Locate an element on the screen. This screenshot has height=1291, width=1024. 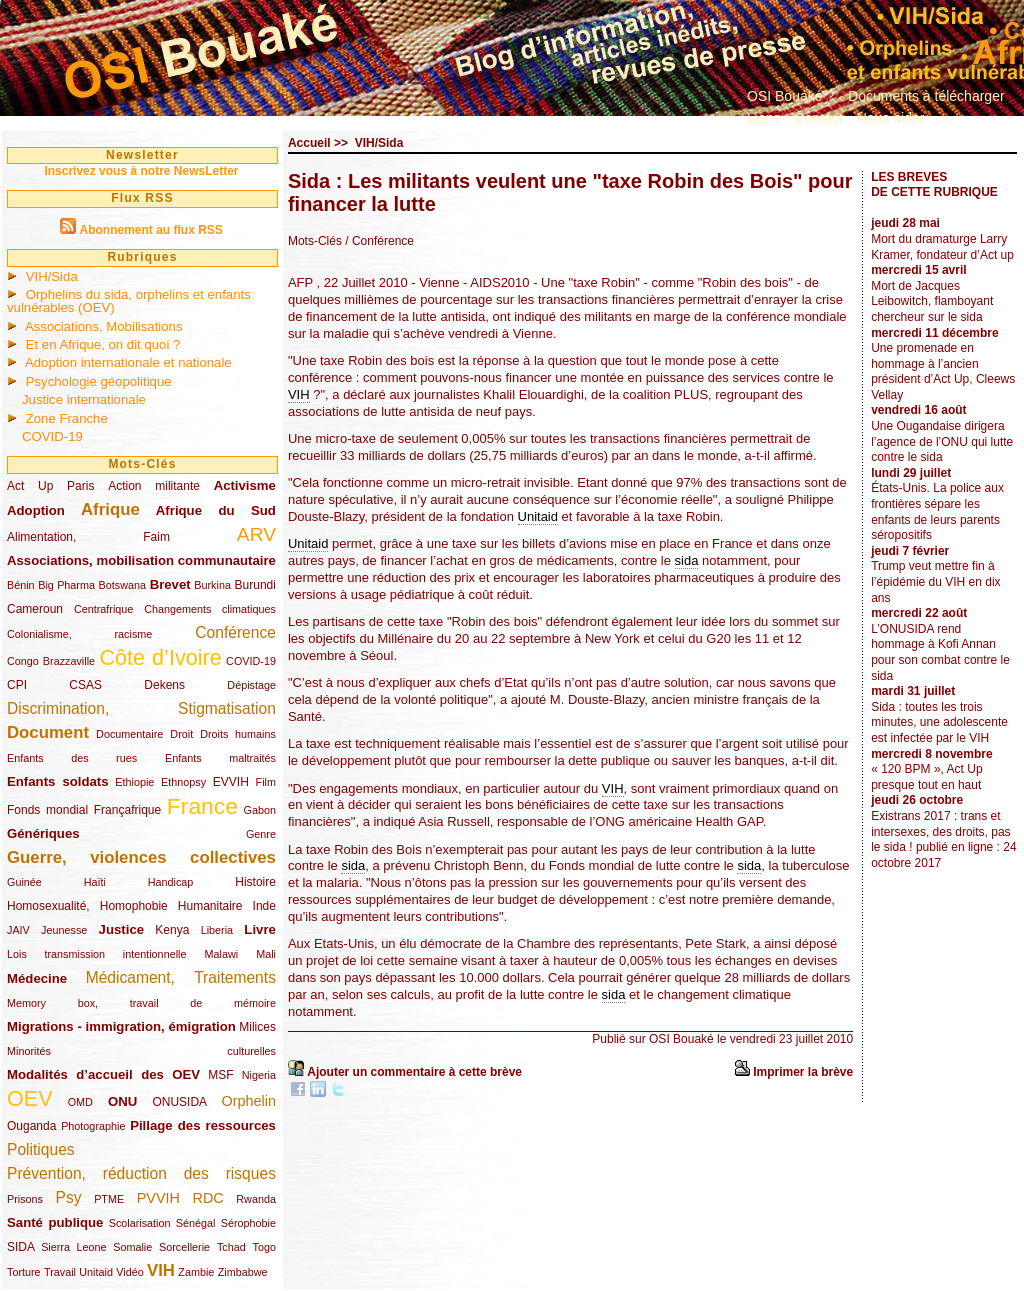
Torture is located at coordinates (24, 1272).